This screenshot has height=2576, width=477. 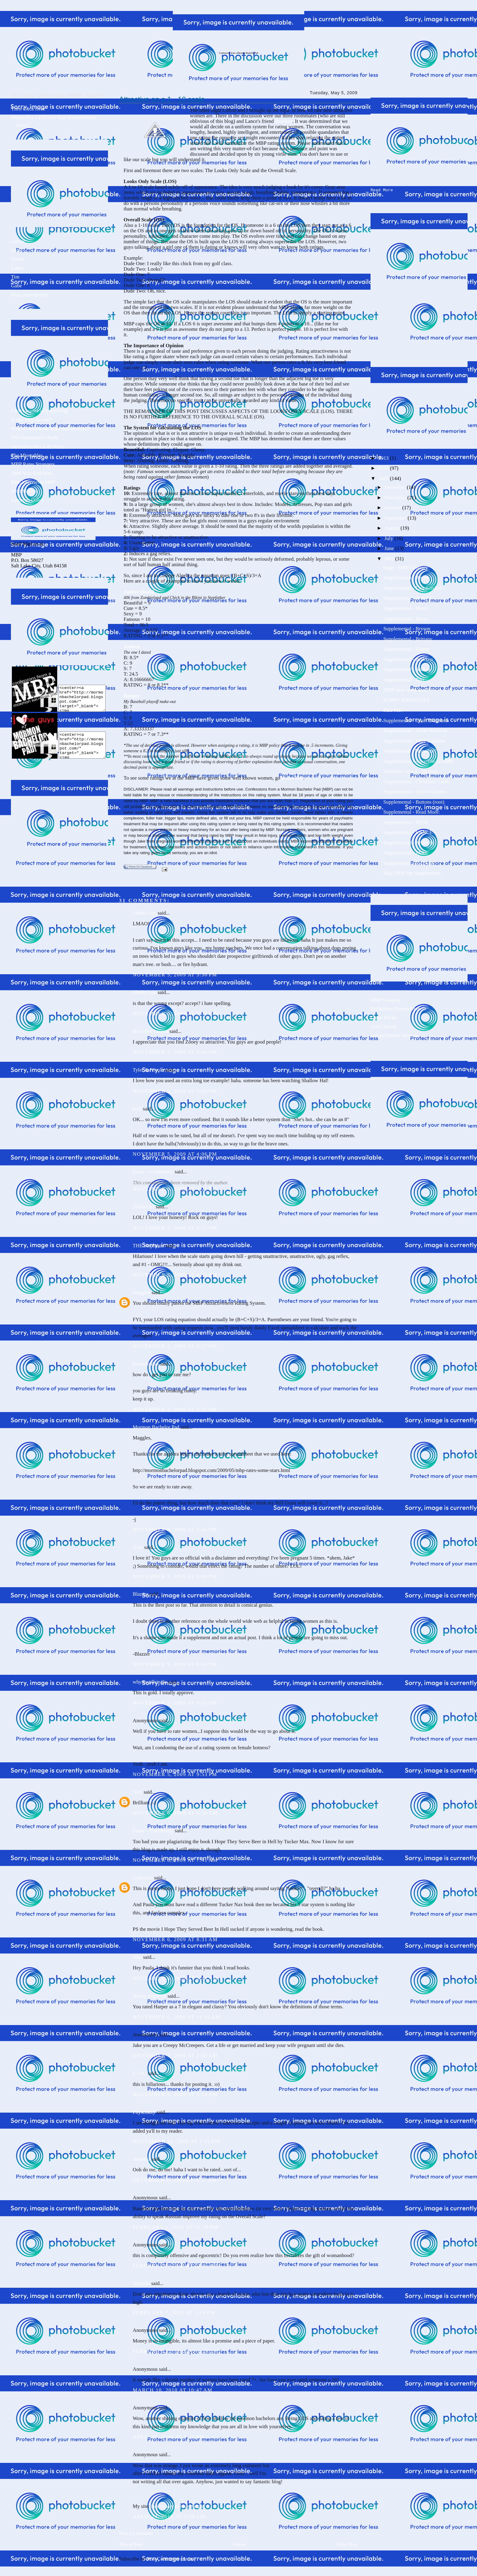 What do you see at coordinates (407, 638) in the screenshot?
I see `Supplemental - Brittany` at bounding box center [407, 638].